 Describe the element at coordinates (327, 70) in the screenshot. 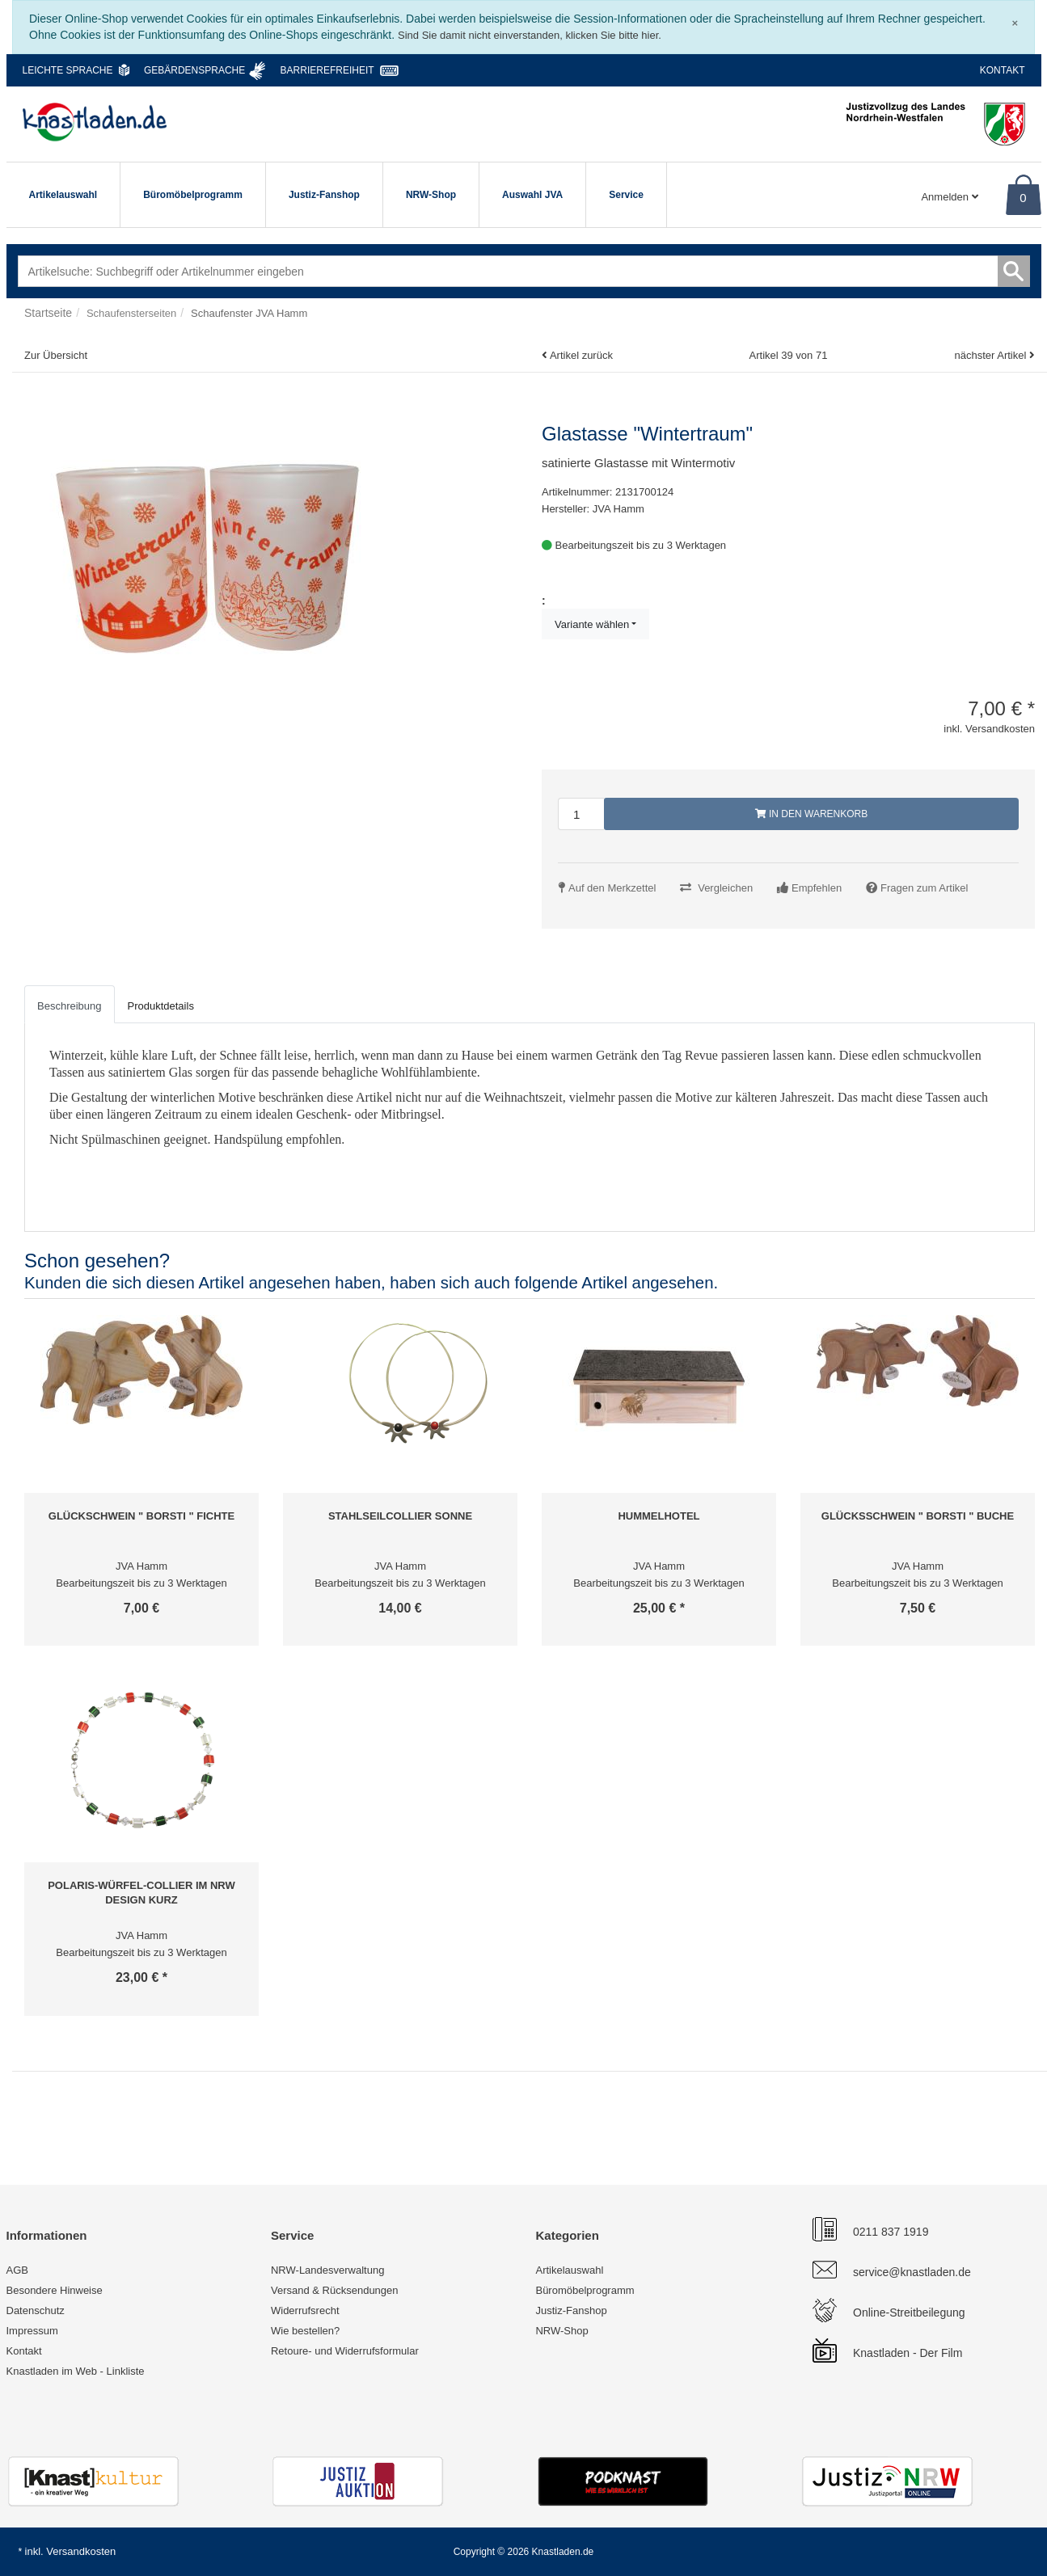

I see `Barrierefreiheit` at that location.